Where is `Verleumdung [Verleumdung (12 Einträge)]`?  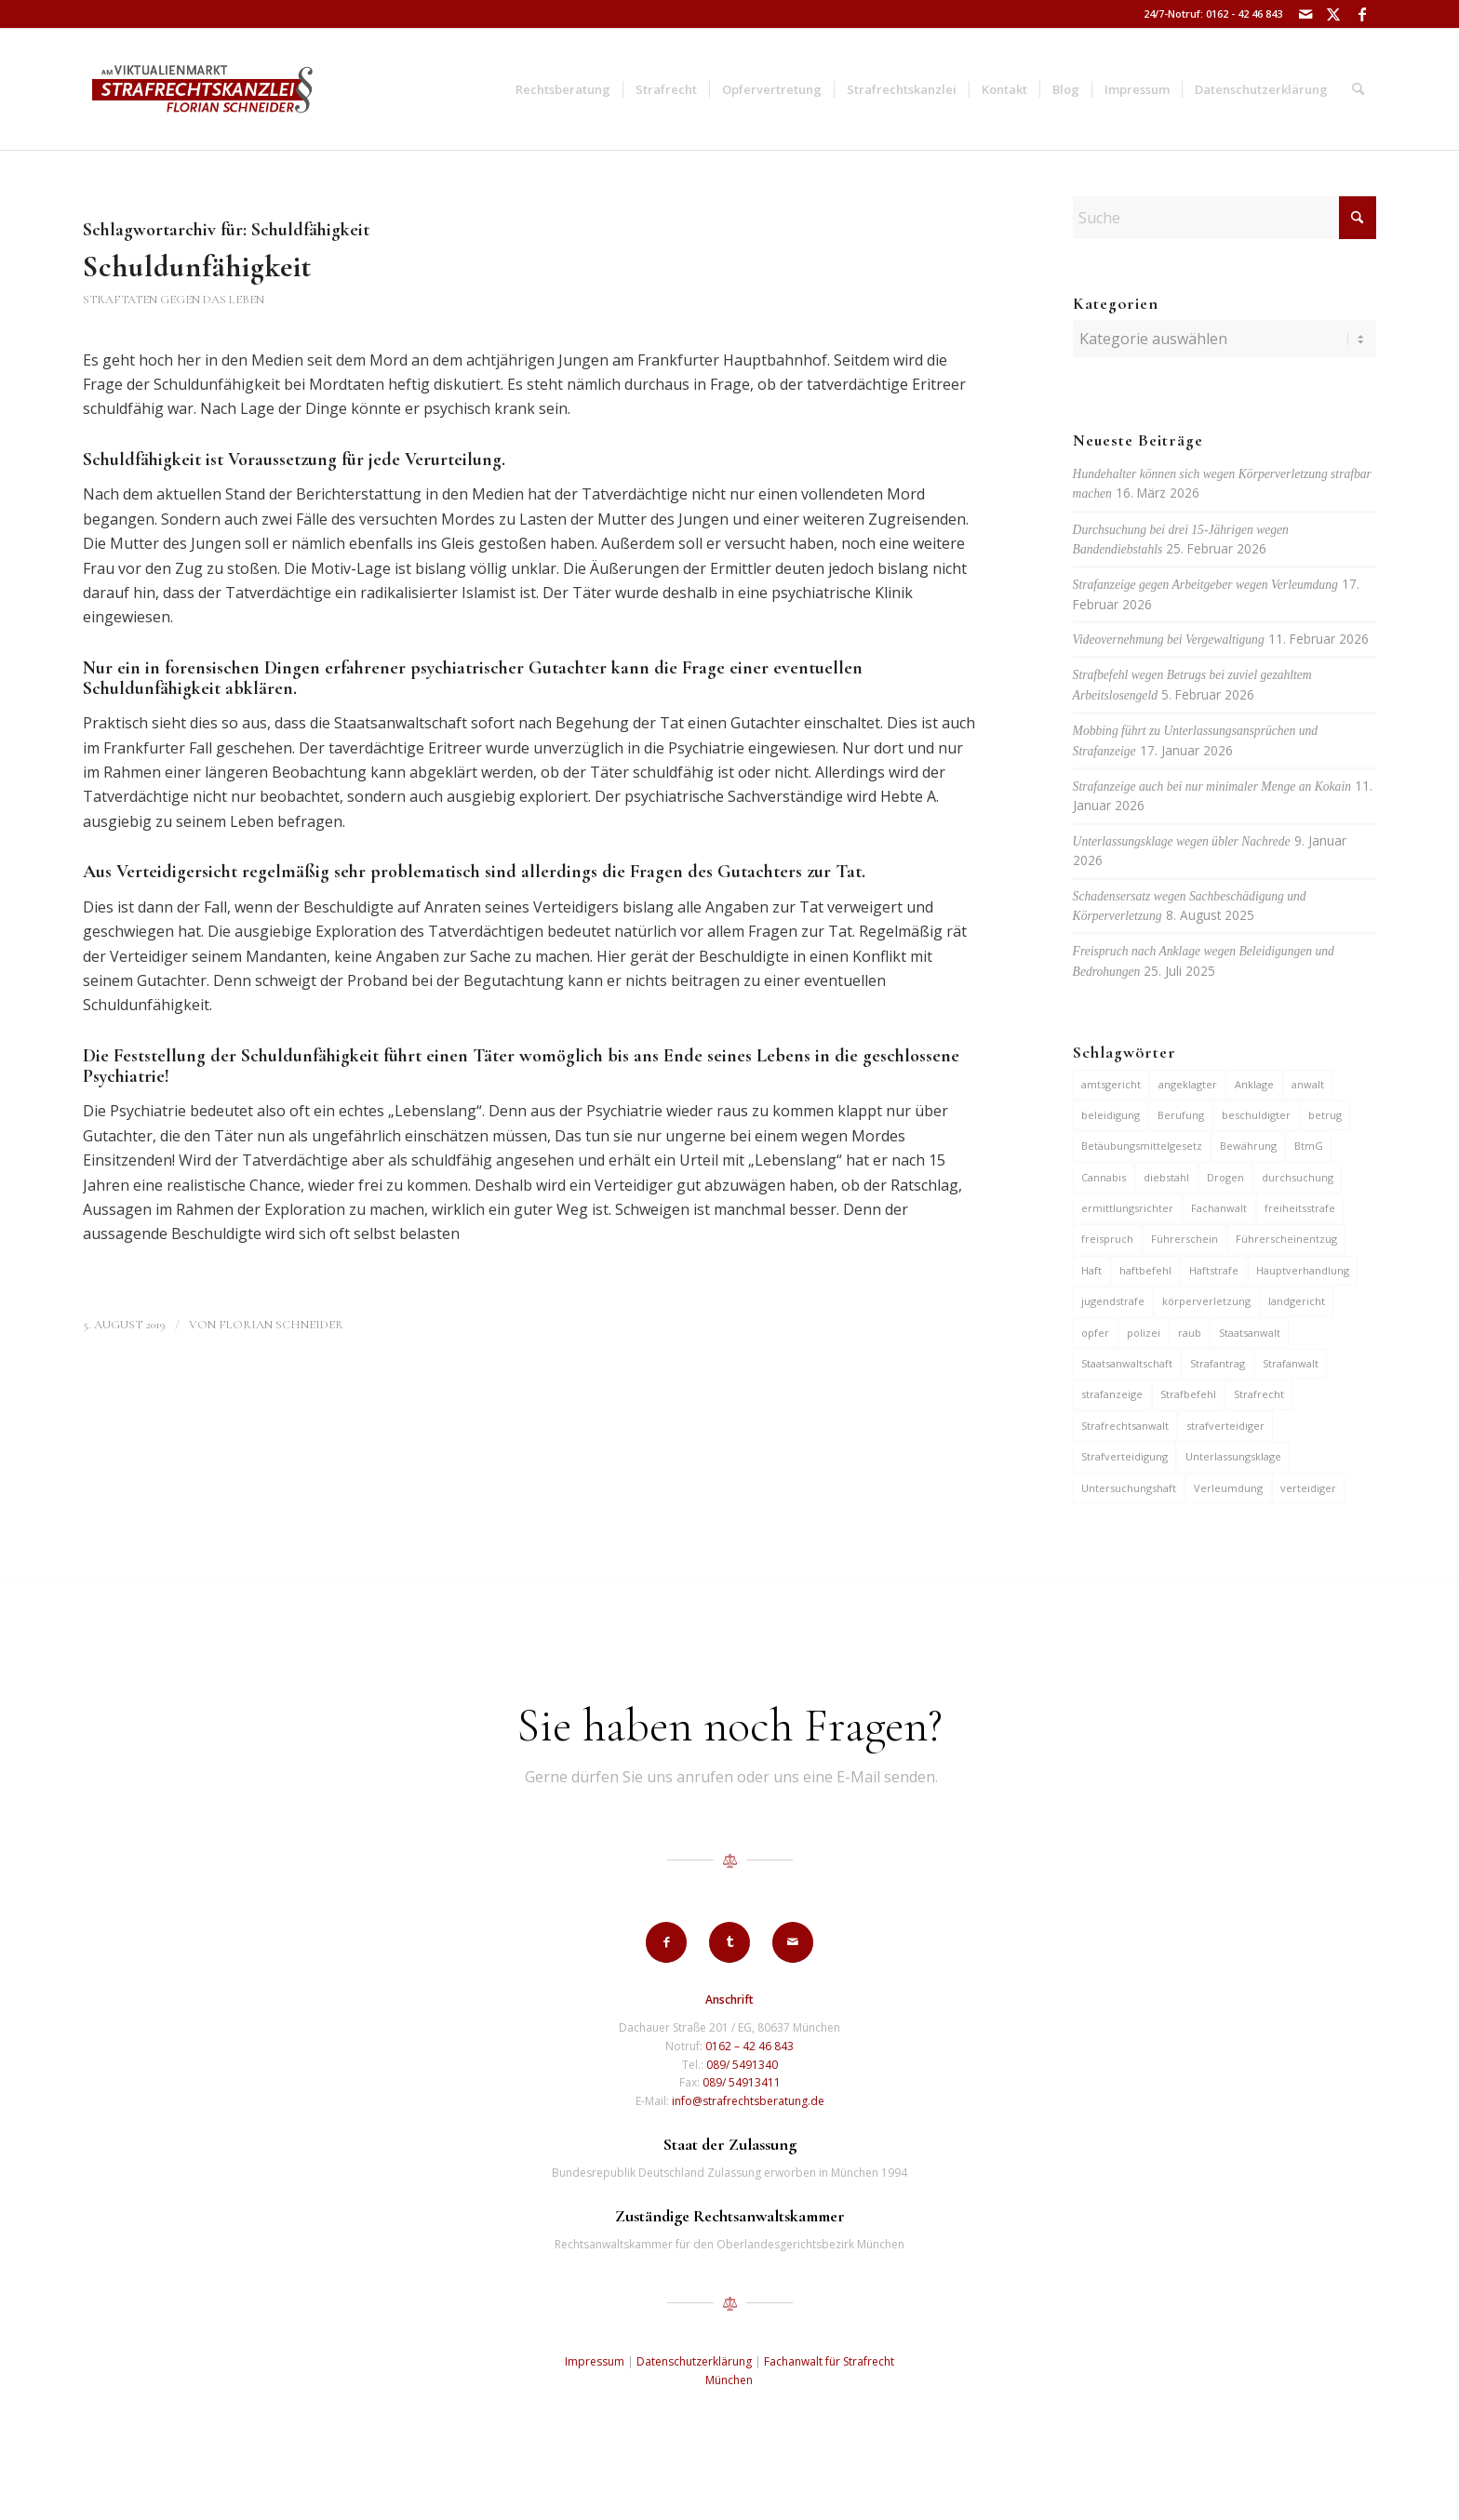 Verleumdung [Verleumdung (12 Einträge)] is located at coordinates (1228, 1488).